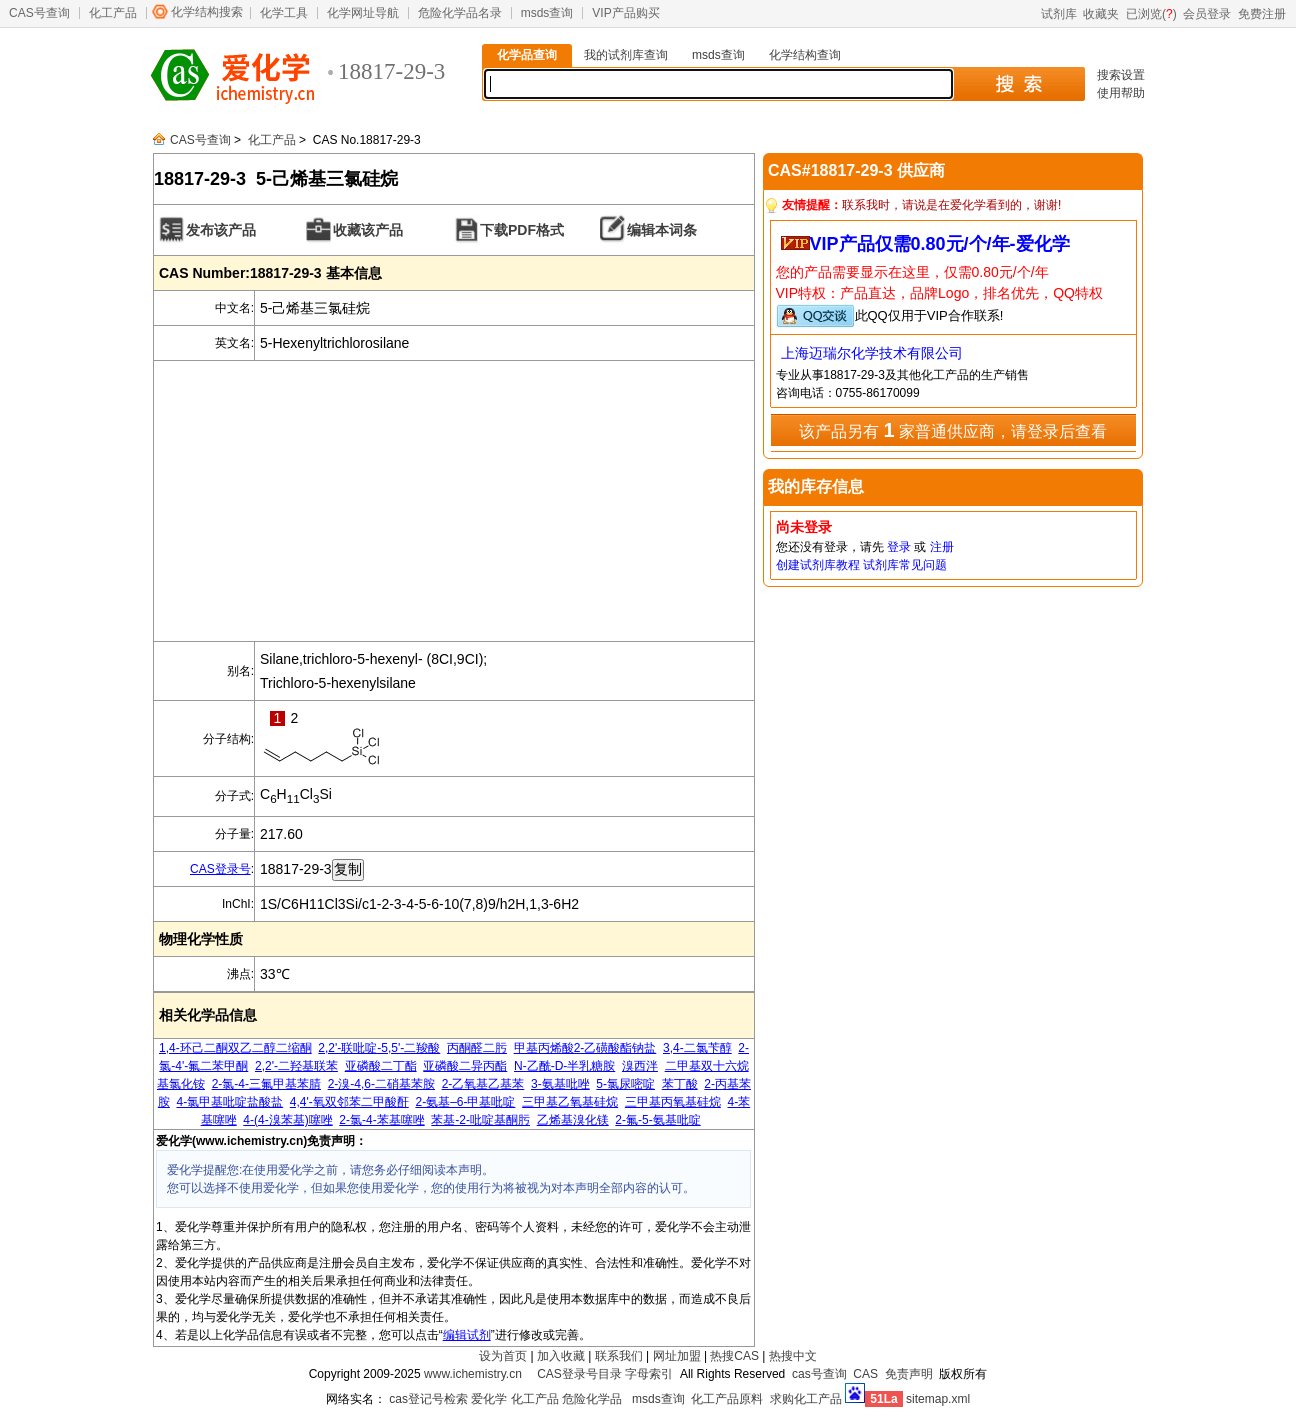 Image resolution: width=1296 pixels, height=1420 pixels. I want to click on 化学网址导航, so click(363, 13).